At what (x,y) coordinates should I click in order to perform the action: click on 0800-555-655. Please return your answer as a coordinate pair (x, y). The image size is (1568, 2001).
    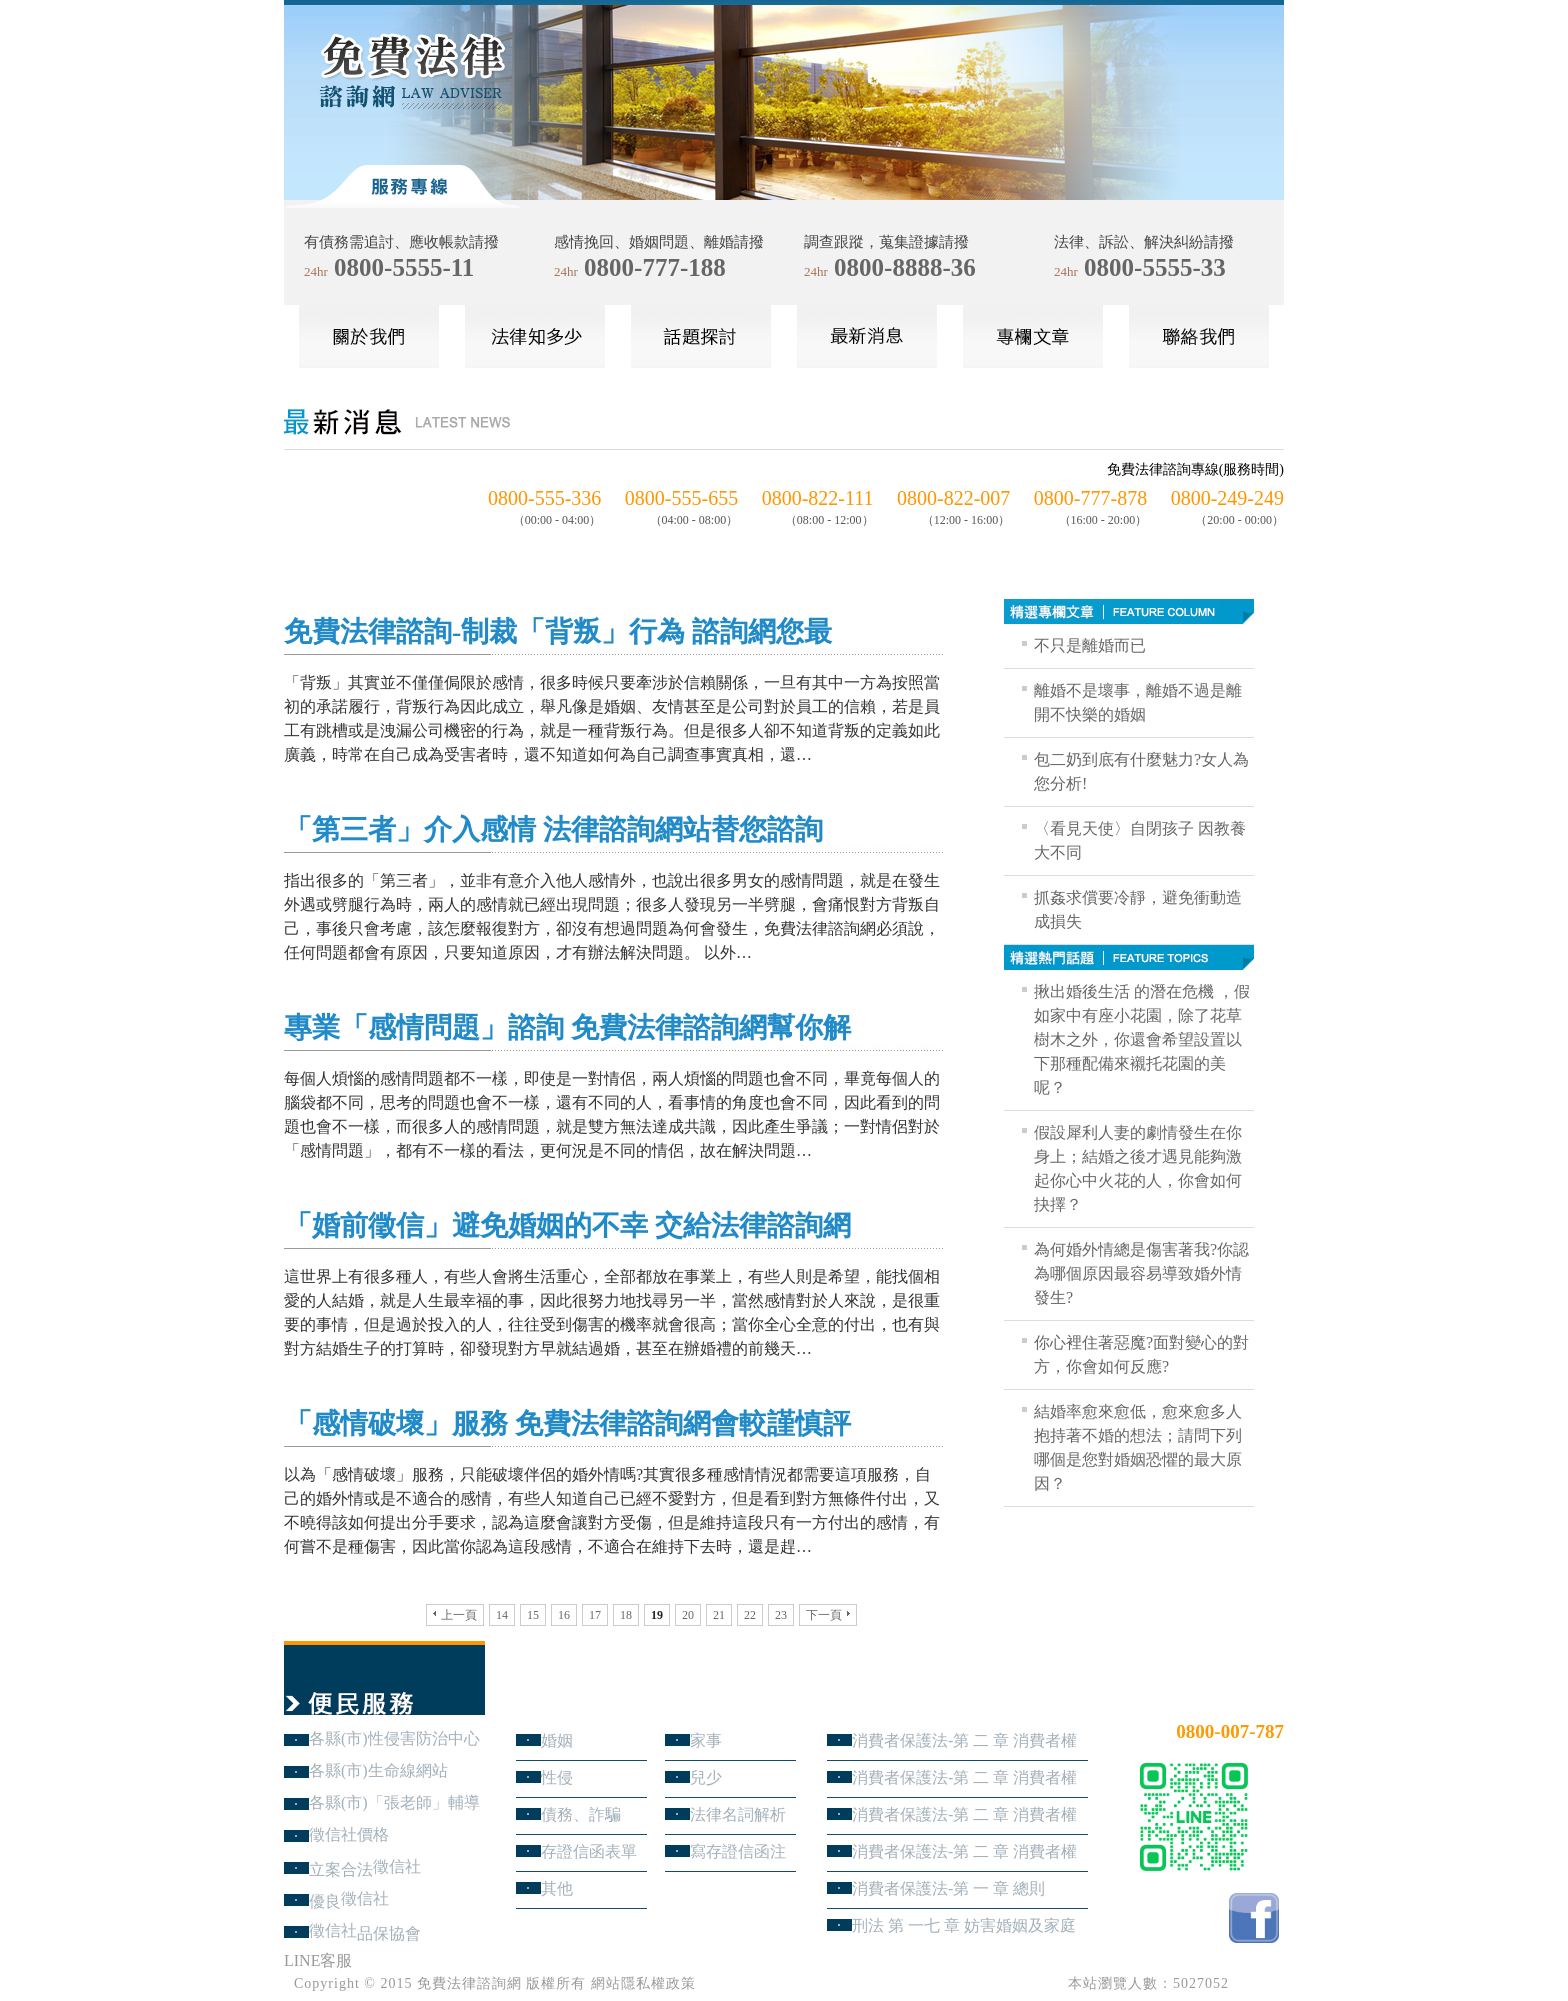
    Looking at the image, I should click on (681, 498).